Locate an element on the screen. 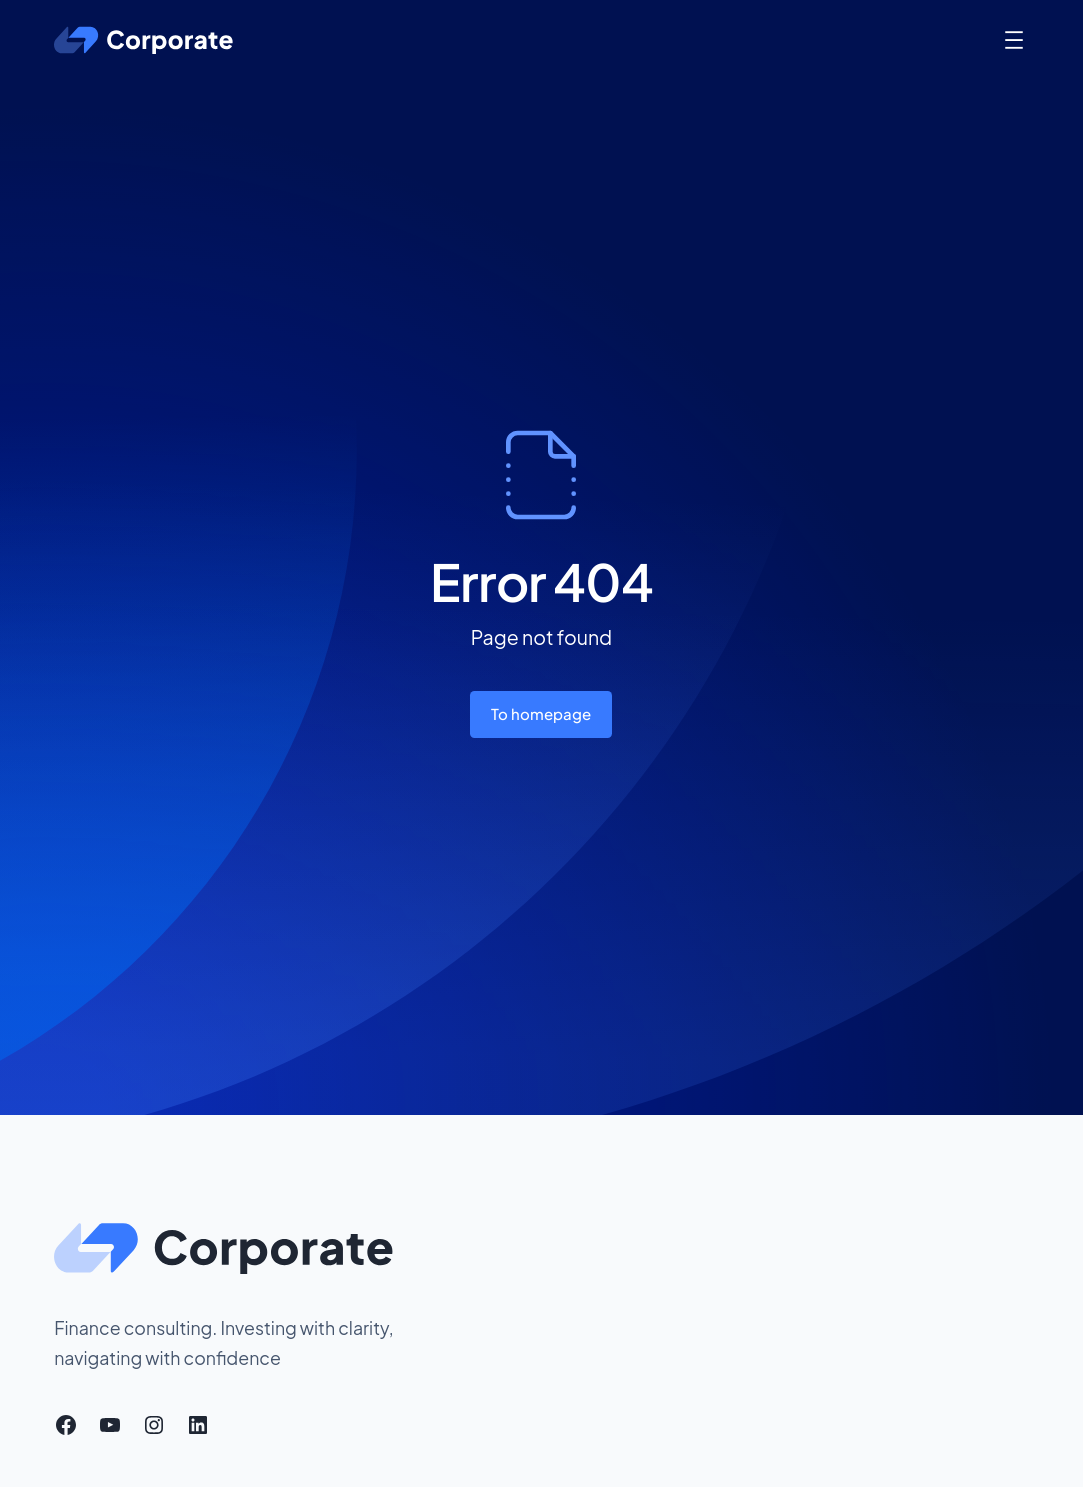  To homepage is located at coordinates (541, 713).